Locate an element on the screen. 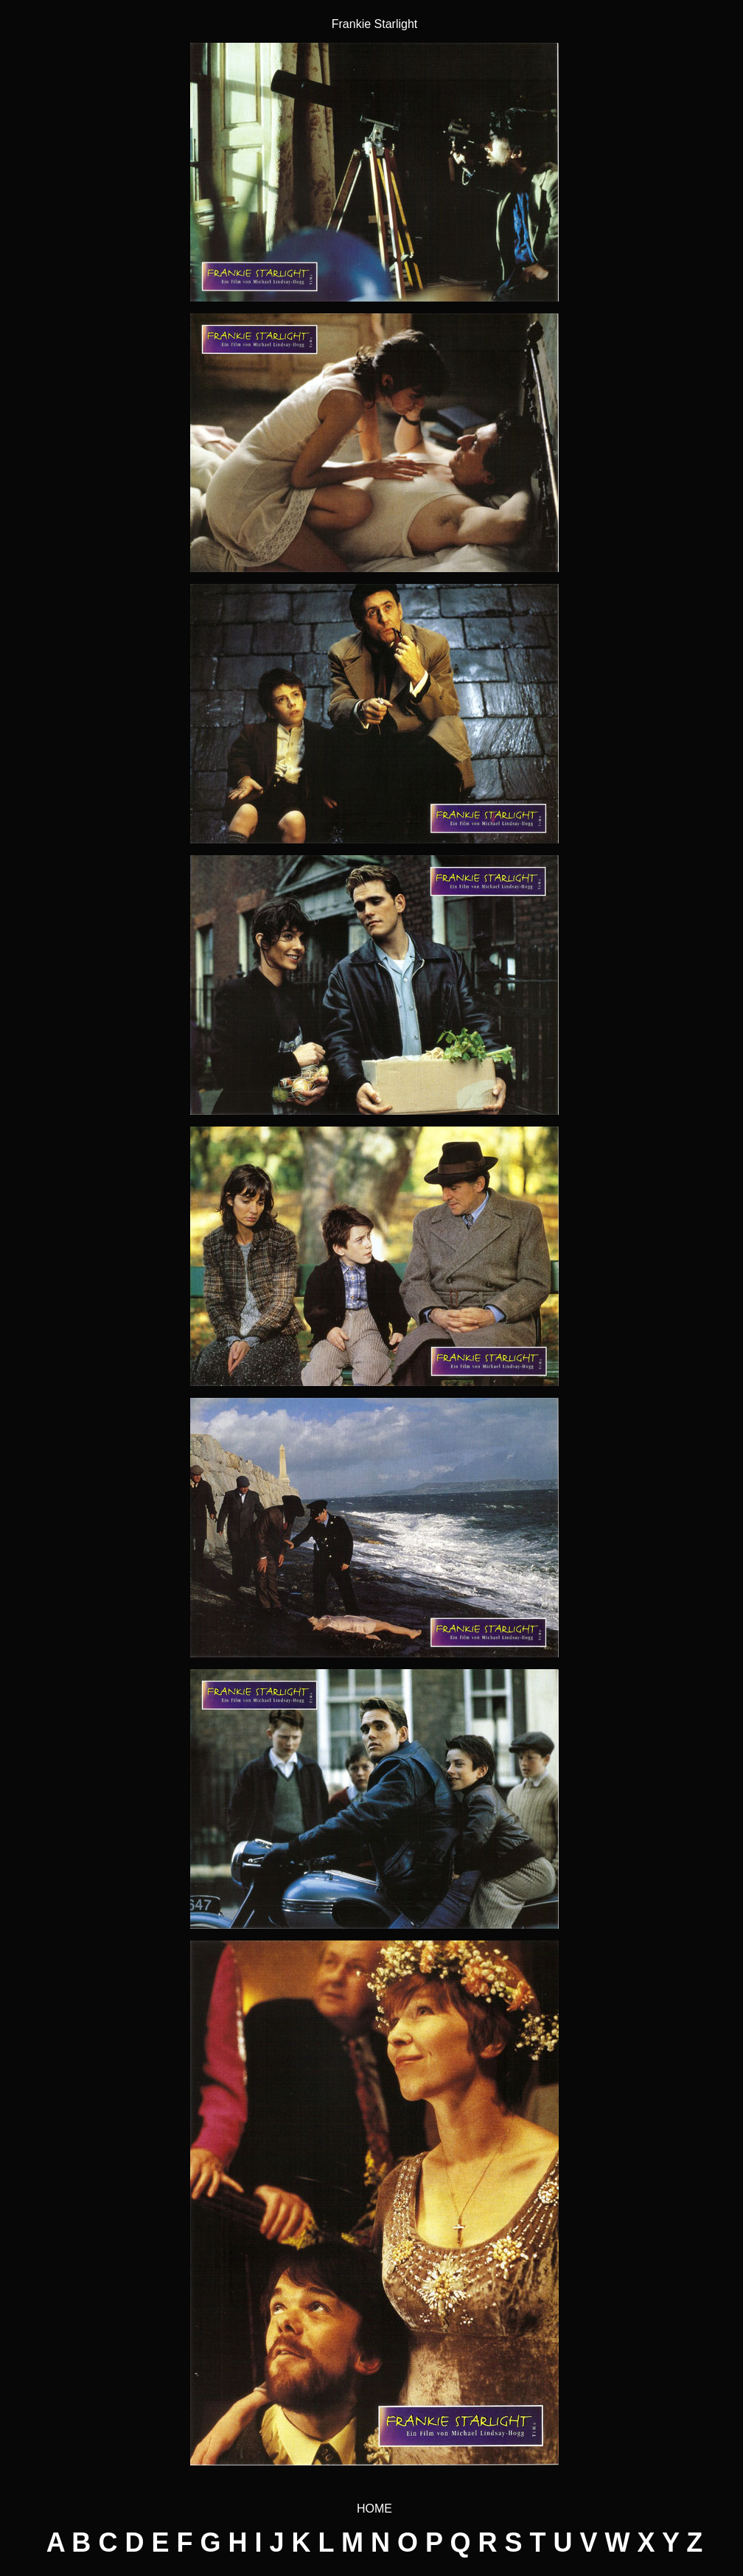  HOME is located at coordinates (374, 2508).